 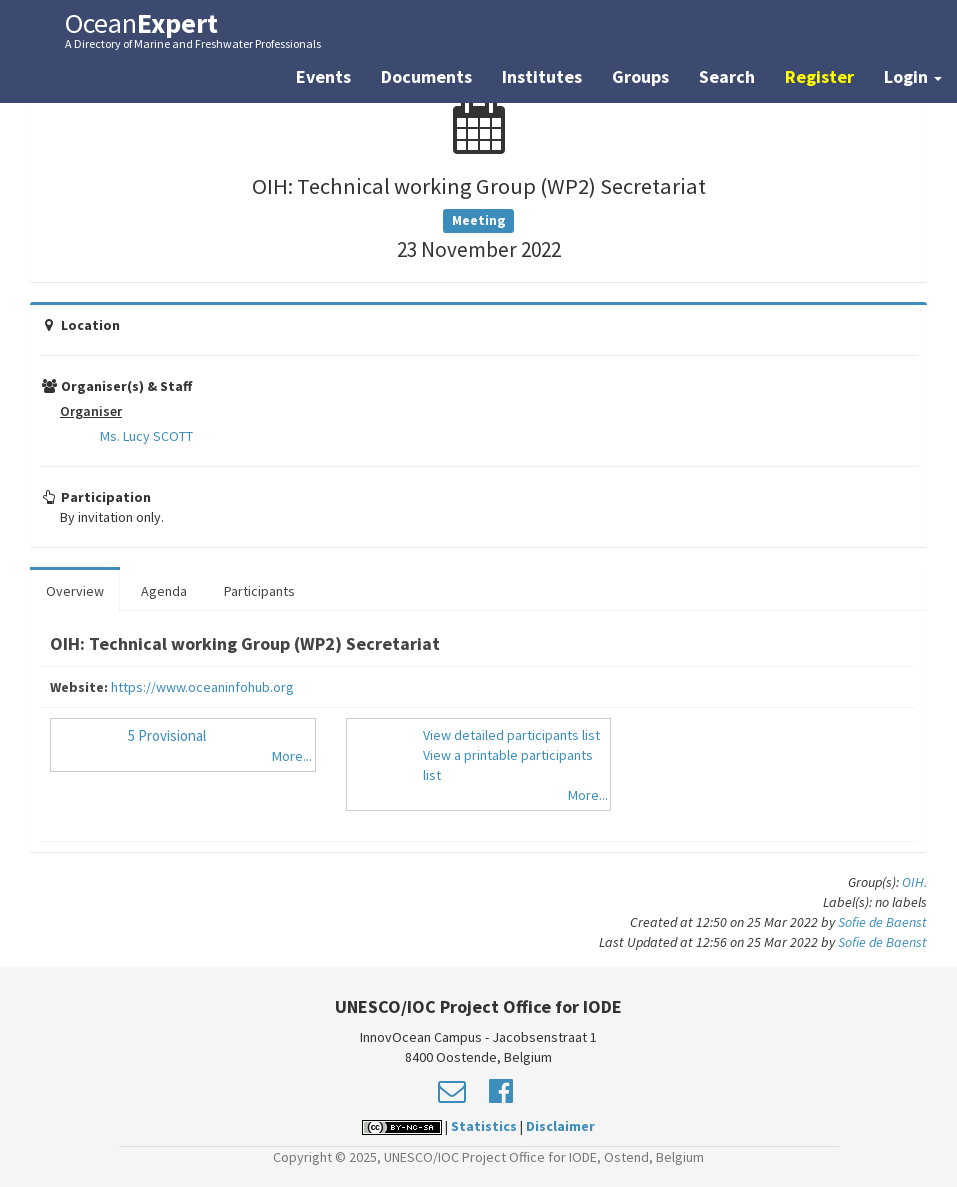 What do you see at coordinates (882, 922) in the screenshot?
I see `Sofie de Baenst` at bounding box center [882, 922].